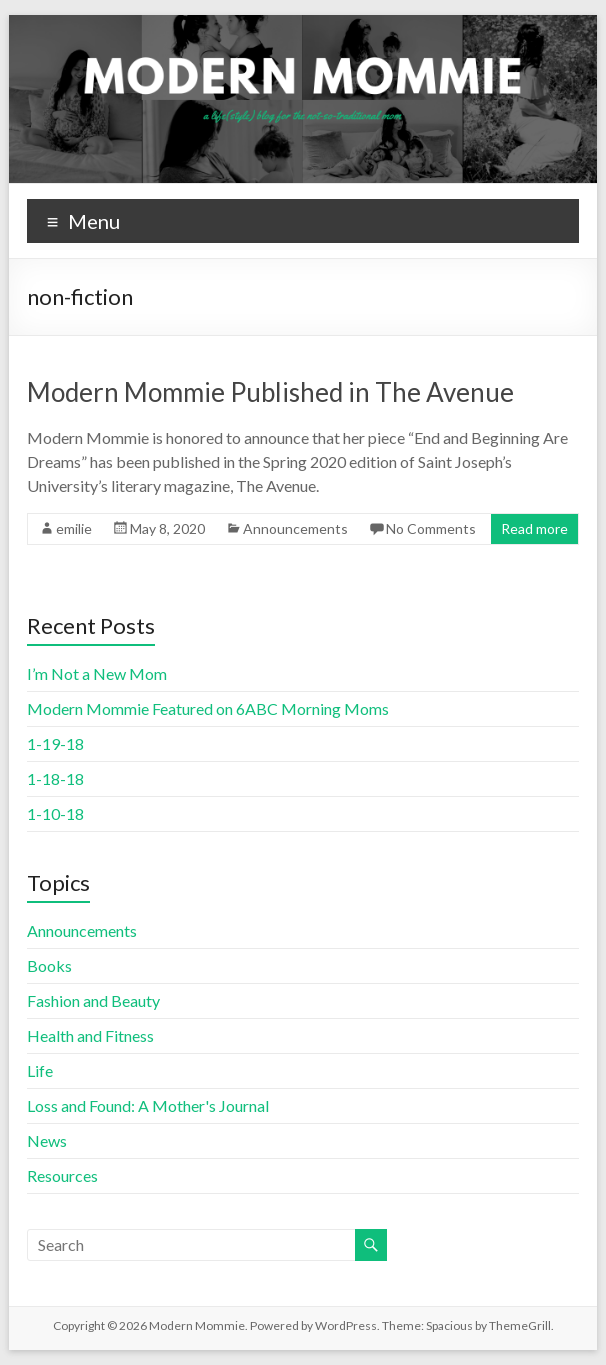 The height and width of the screenshot is (1365, 606). What do you see at coordinates (55, 743) in the screenshot?
I see `1-19-18` at bounding box center [55, 743].